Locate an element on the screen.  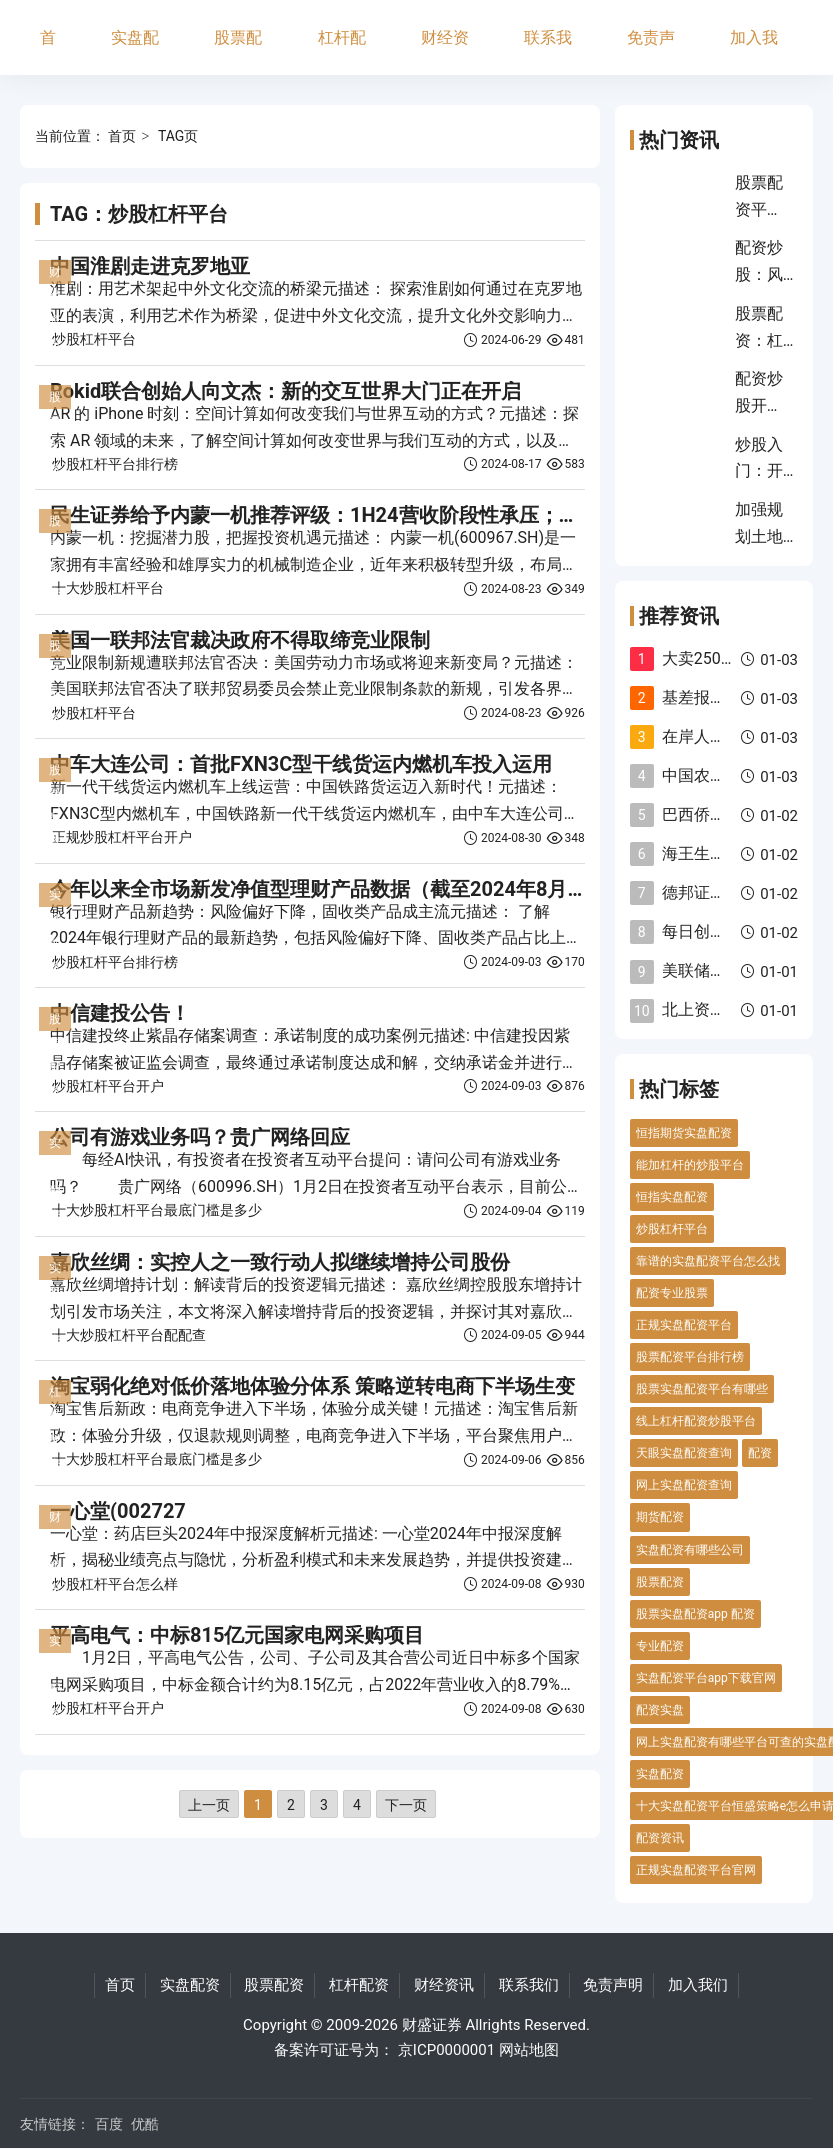
线上杠杆配资炒股平台 is located at coordinates (696, 1421).